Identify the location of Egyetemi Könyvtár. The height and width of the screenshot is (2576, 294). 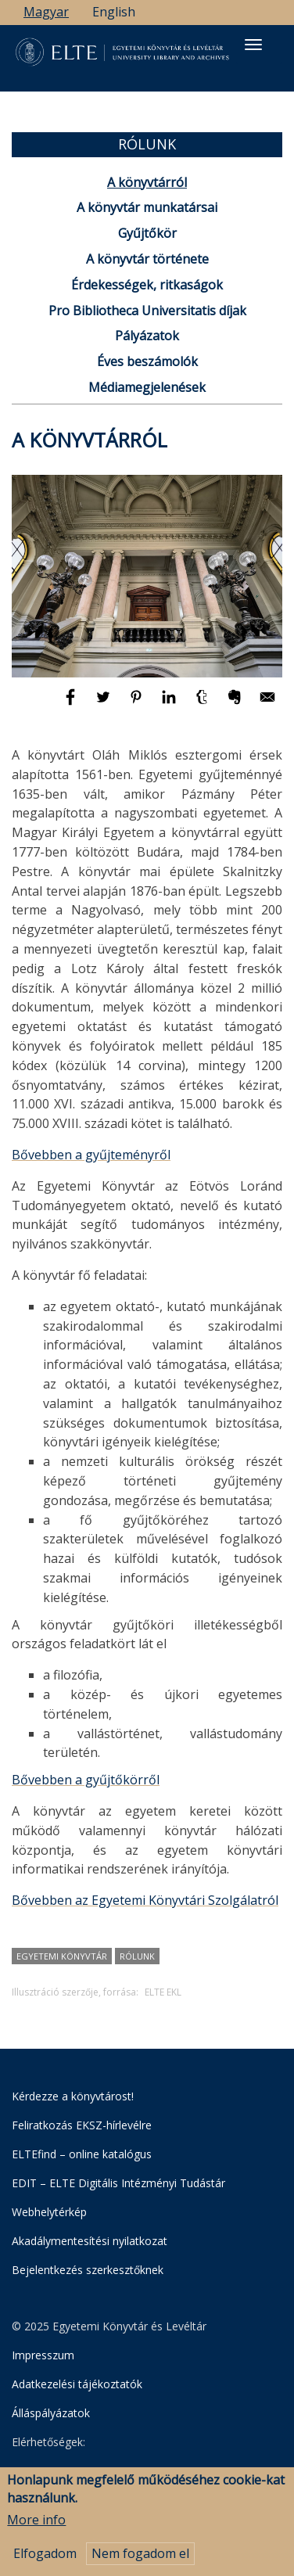
(61, 1956).